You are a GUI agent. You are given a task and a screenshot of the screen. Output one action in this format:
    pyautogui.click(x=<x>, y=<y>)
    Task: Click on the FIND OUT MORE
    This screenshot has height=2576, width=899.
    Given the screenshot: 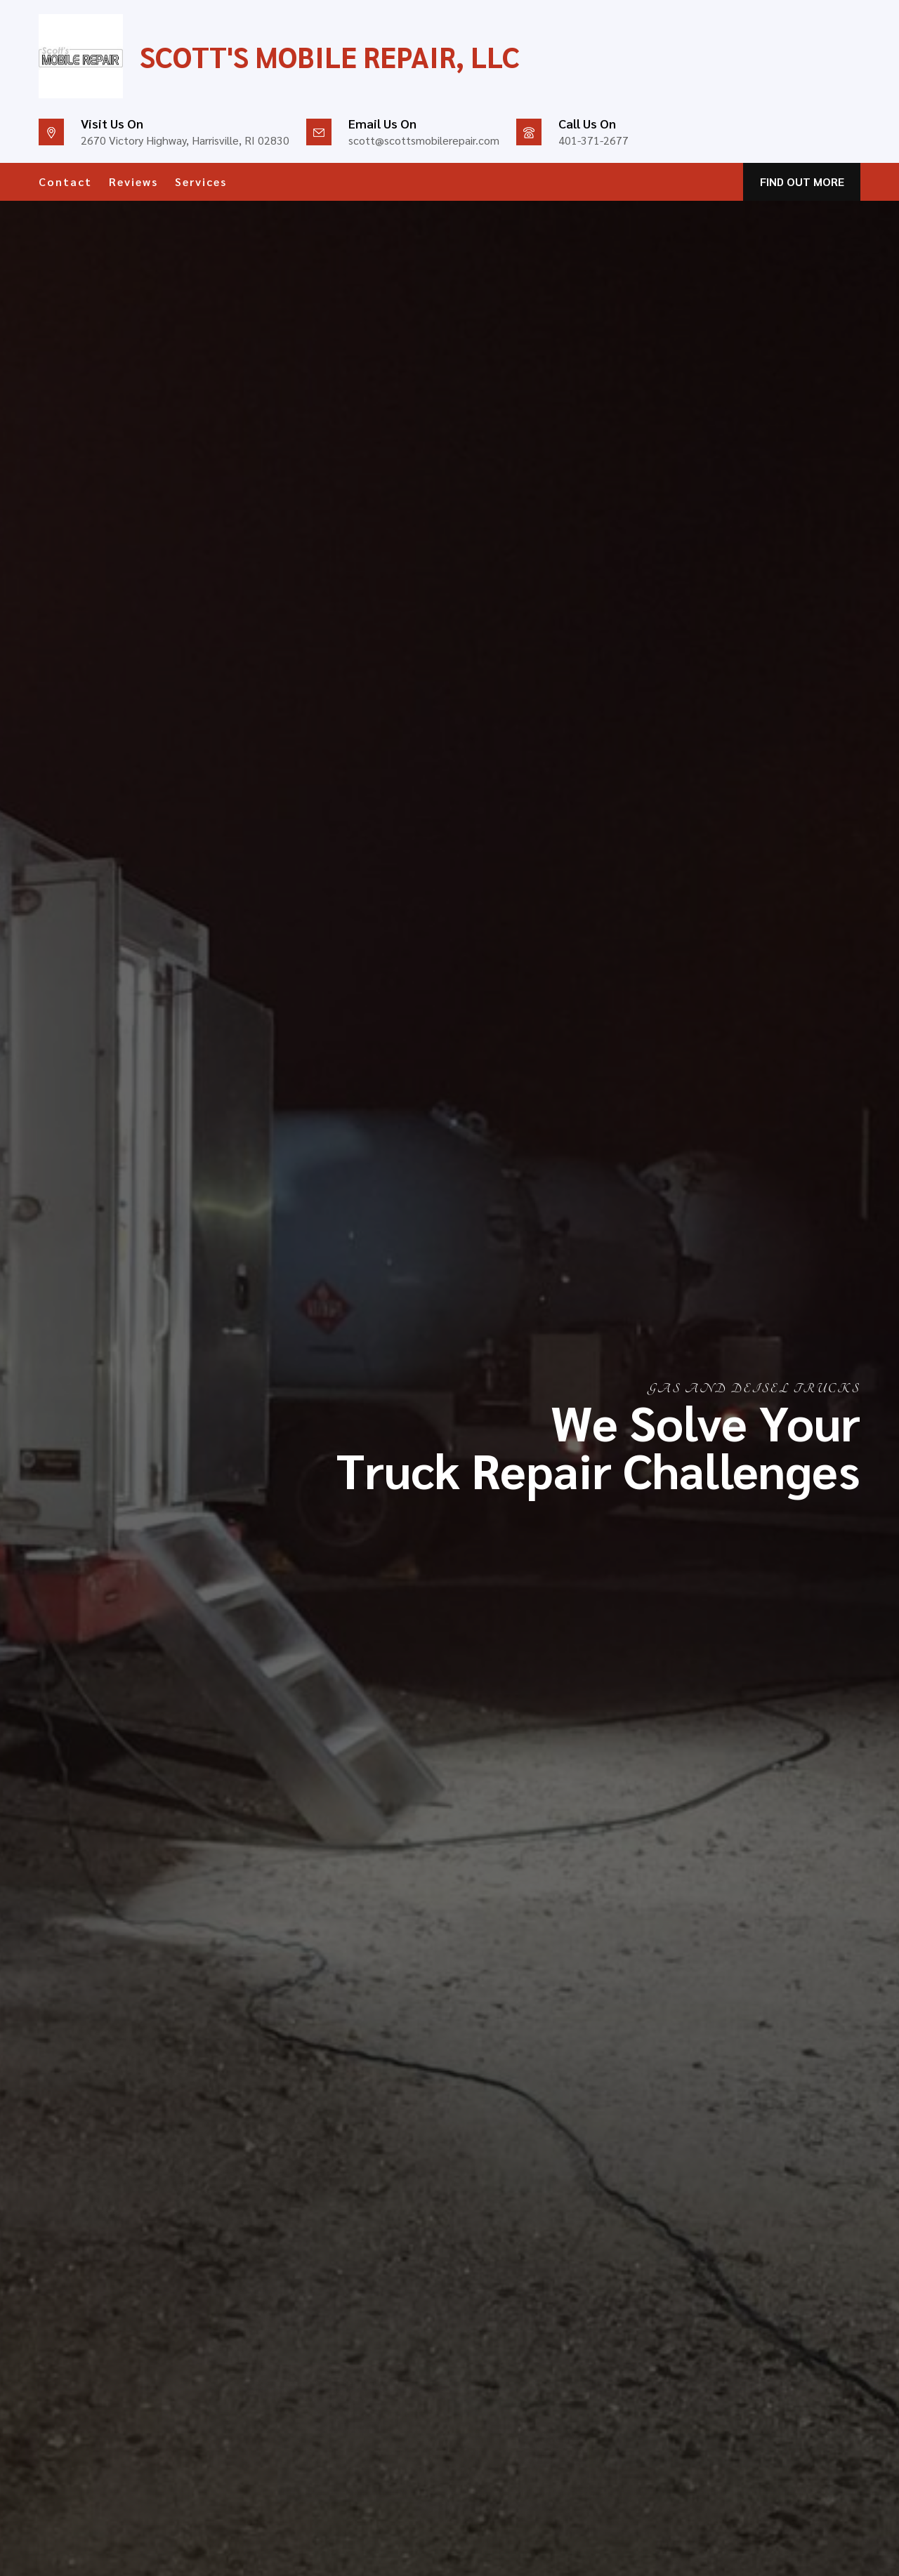 What is the action you would take?
    pyautogui.click(x=802, y=181)
    